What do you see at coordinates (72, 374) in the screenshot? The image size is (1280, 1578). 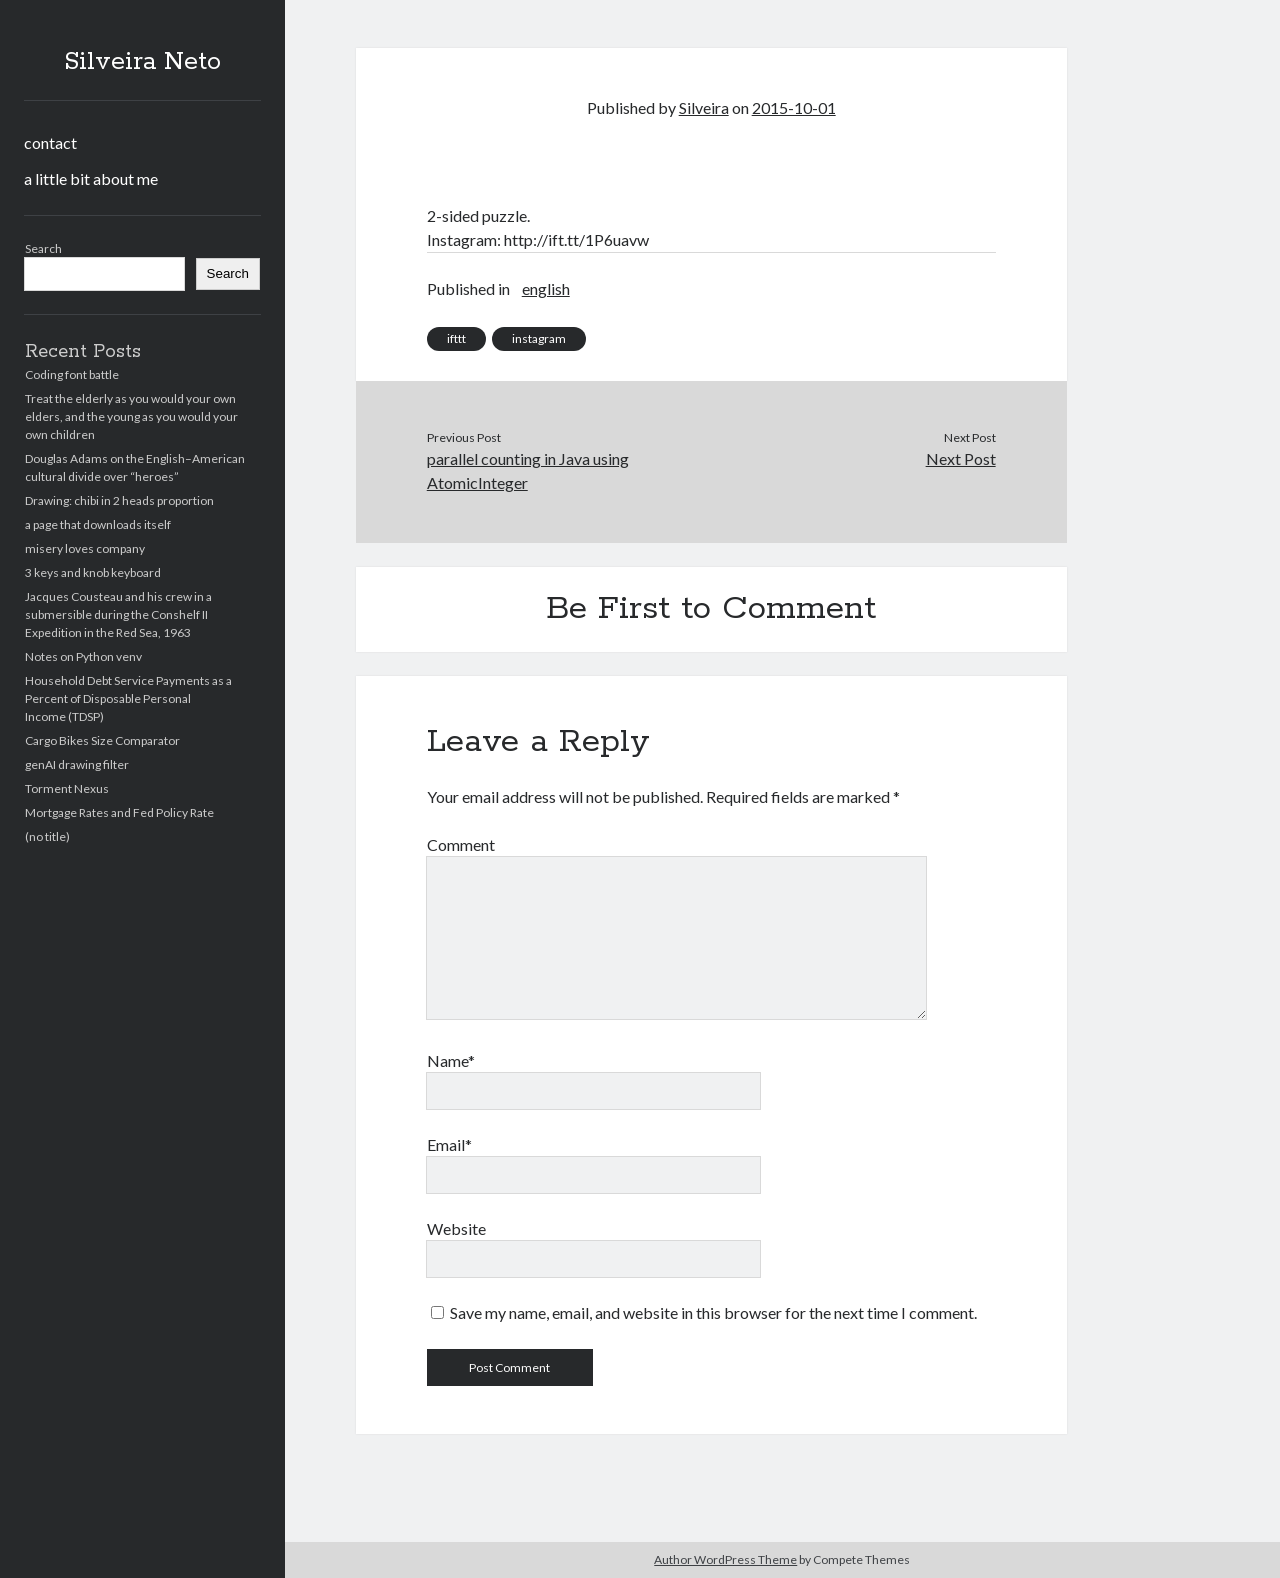 I see `Coding font battle` at bounding box center [72, 374].